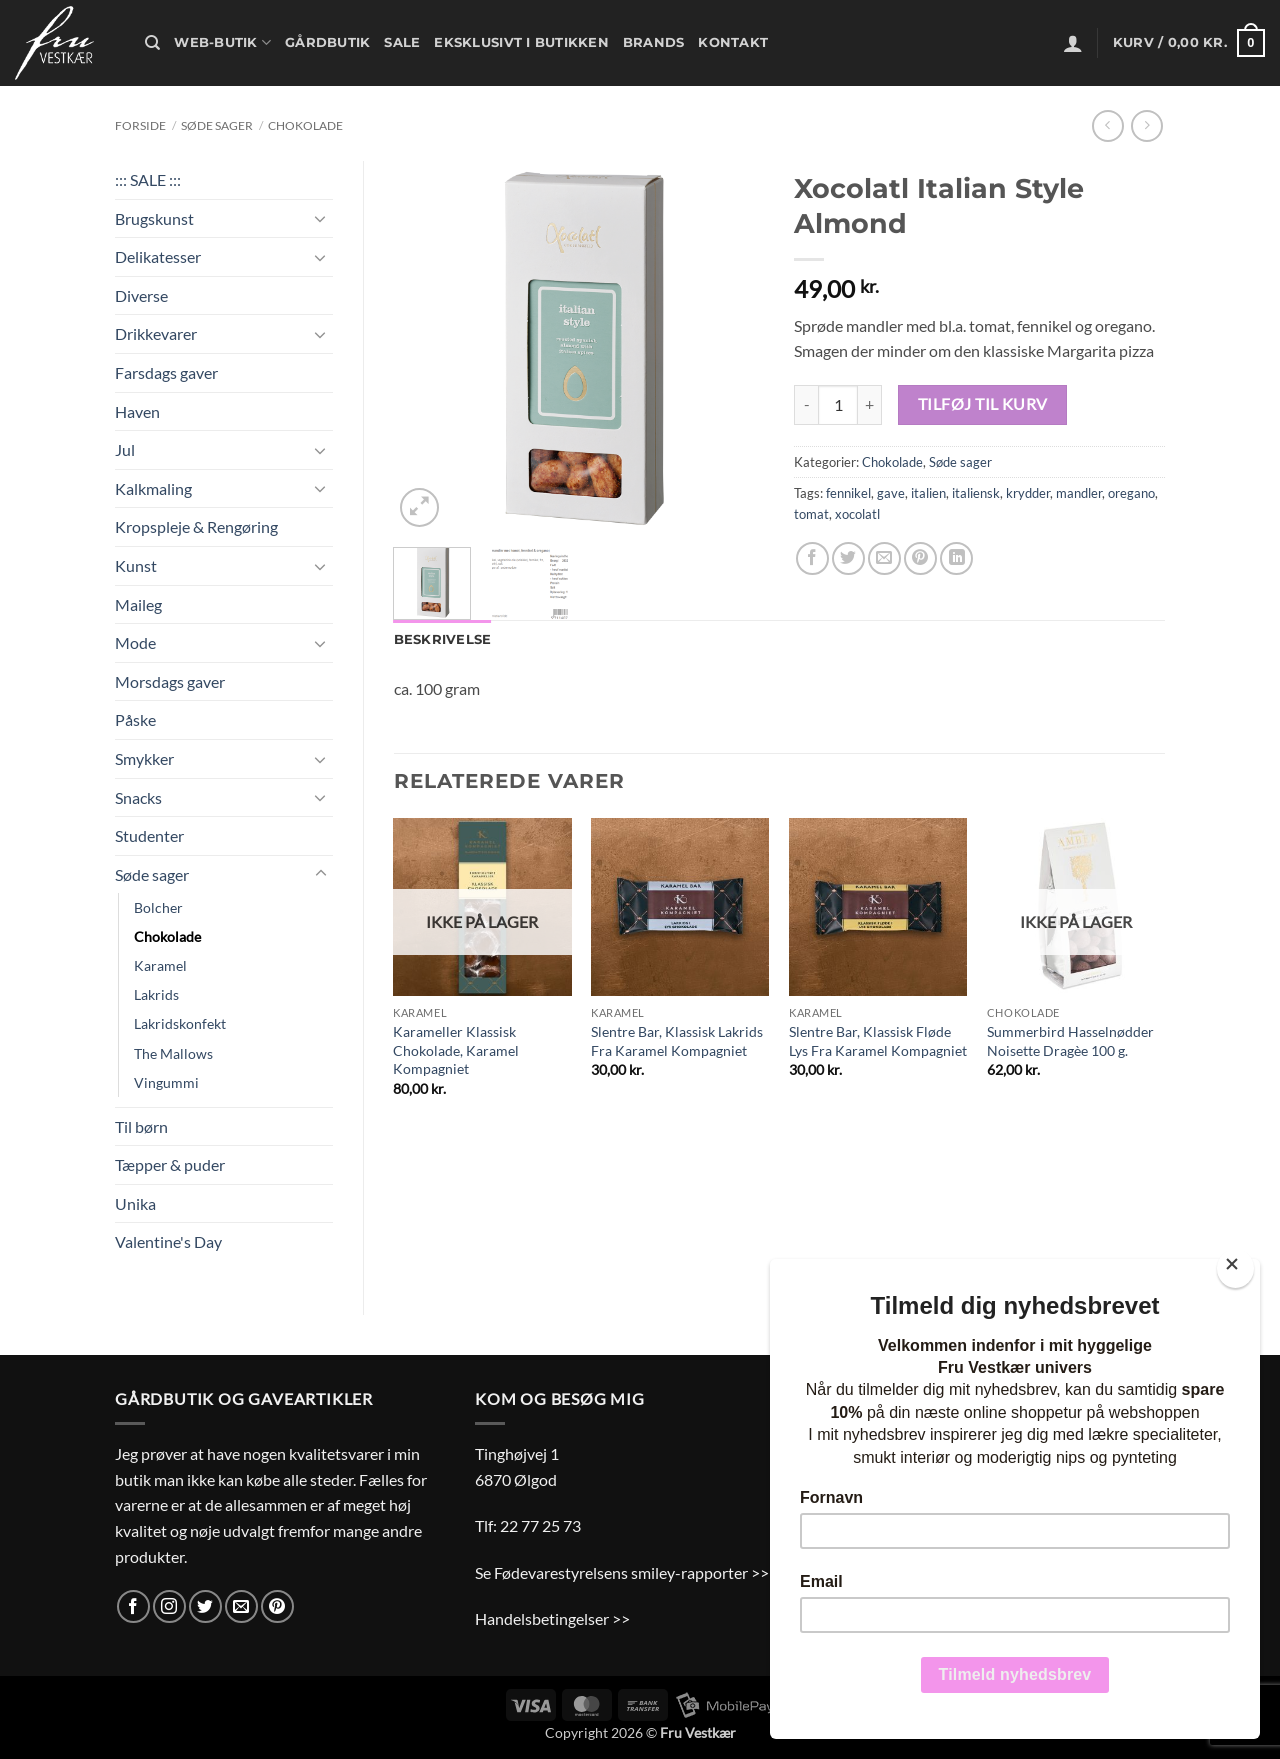  What do you see at coordinates (135, 642) in the screenshot?
I see `Mode` at bounding box center [135, 642].